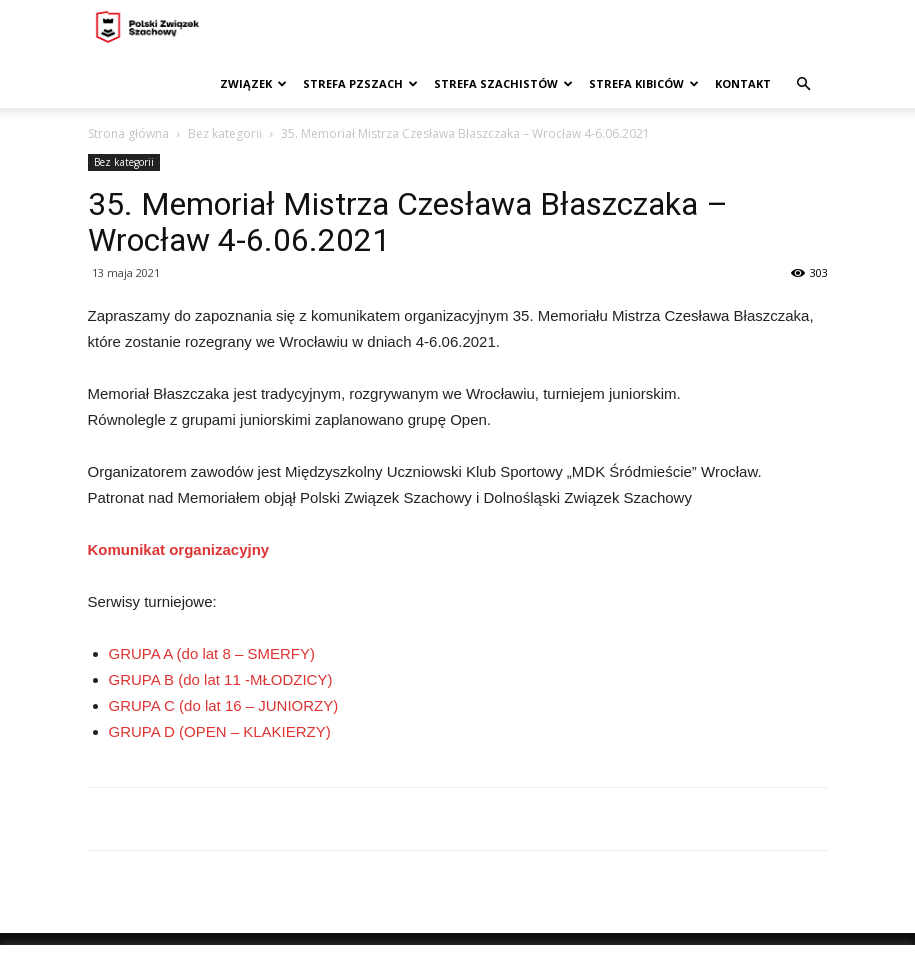 This screenshot has height=969, width=915. Describe the element at coordinates (743, 83) in the screenshot. I see `Kontakt` at that location.